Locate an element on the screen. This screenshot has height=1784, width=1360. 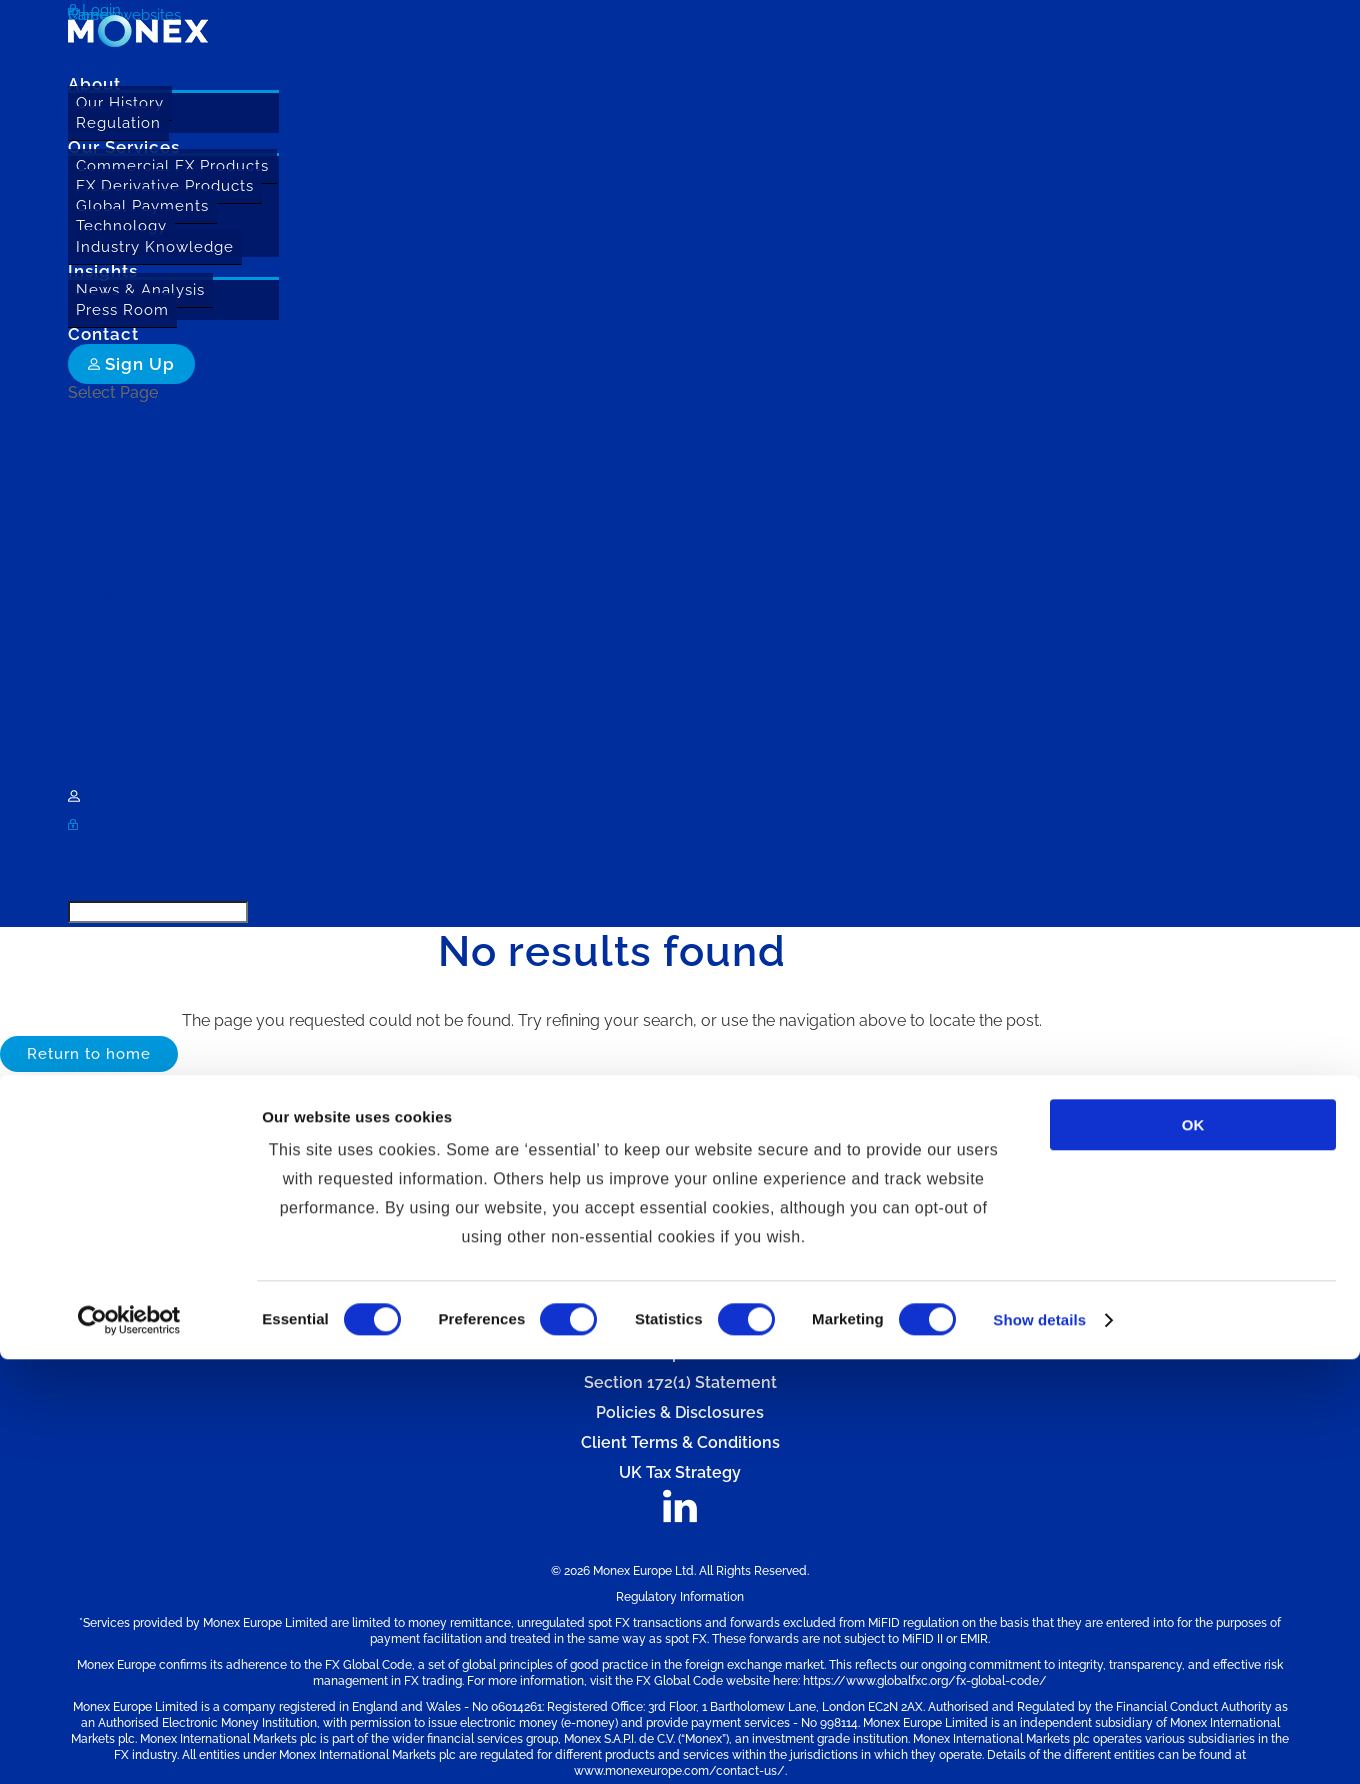
Section 172(1) Statement is located at coordinates (680, 1382).